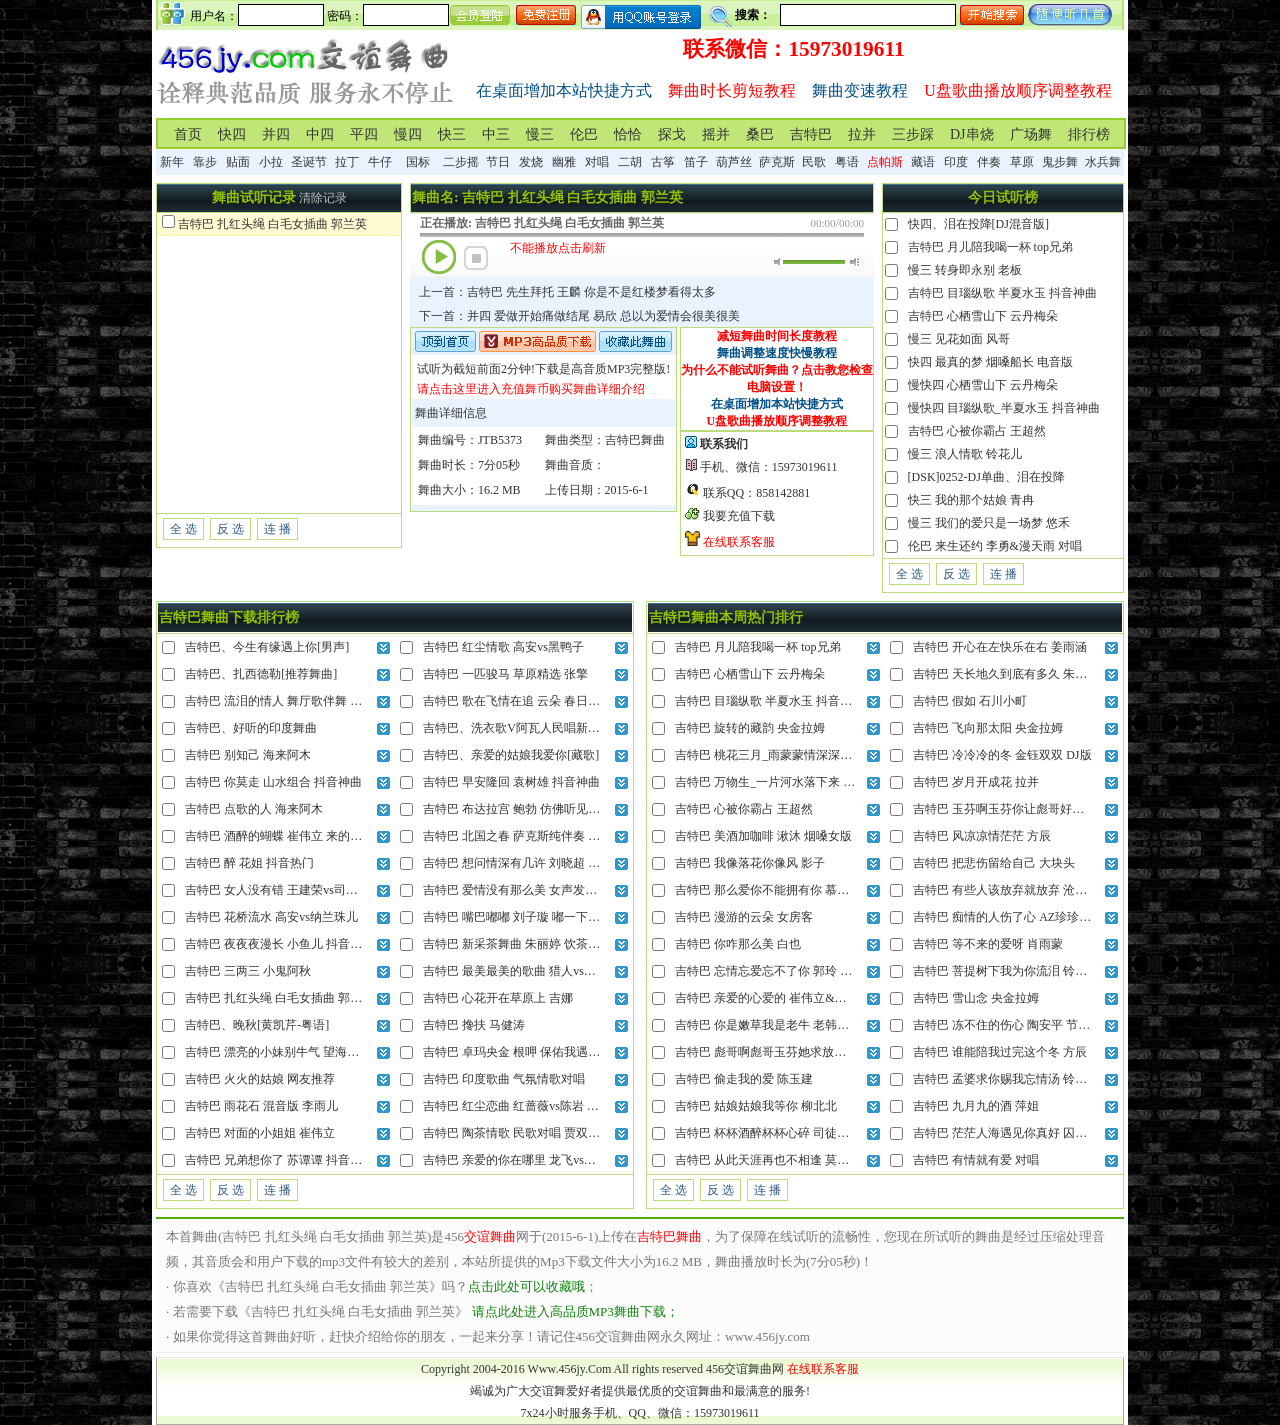 Image resolution: width=1280 pixels, height=1425 pixels. I want to click on 吉特巴 兄弟想你了 苏谭谭 抖音热曲, so click(279, 1160).